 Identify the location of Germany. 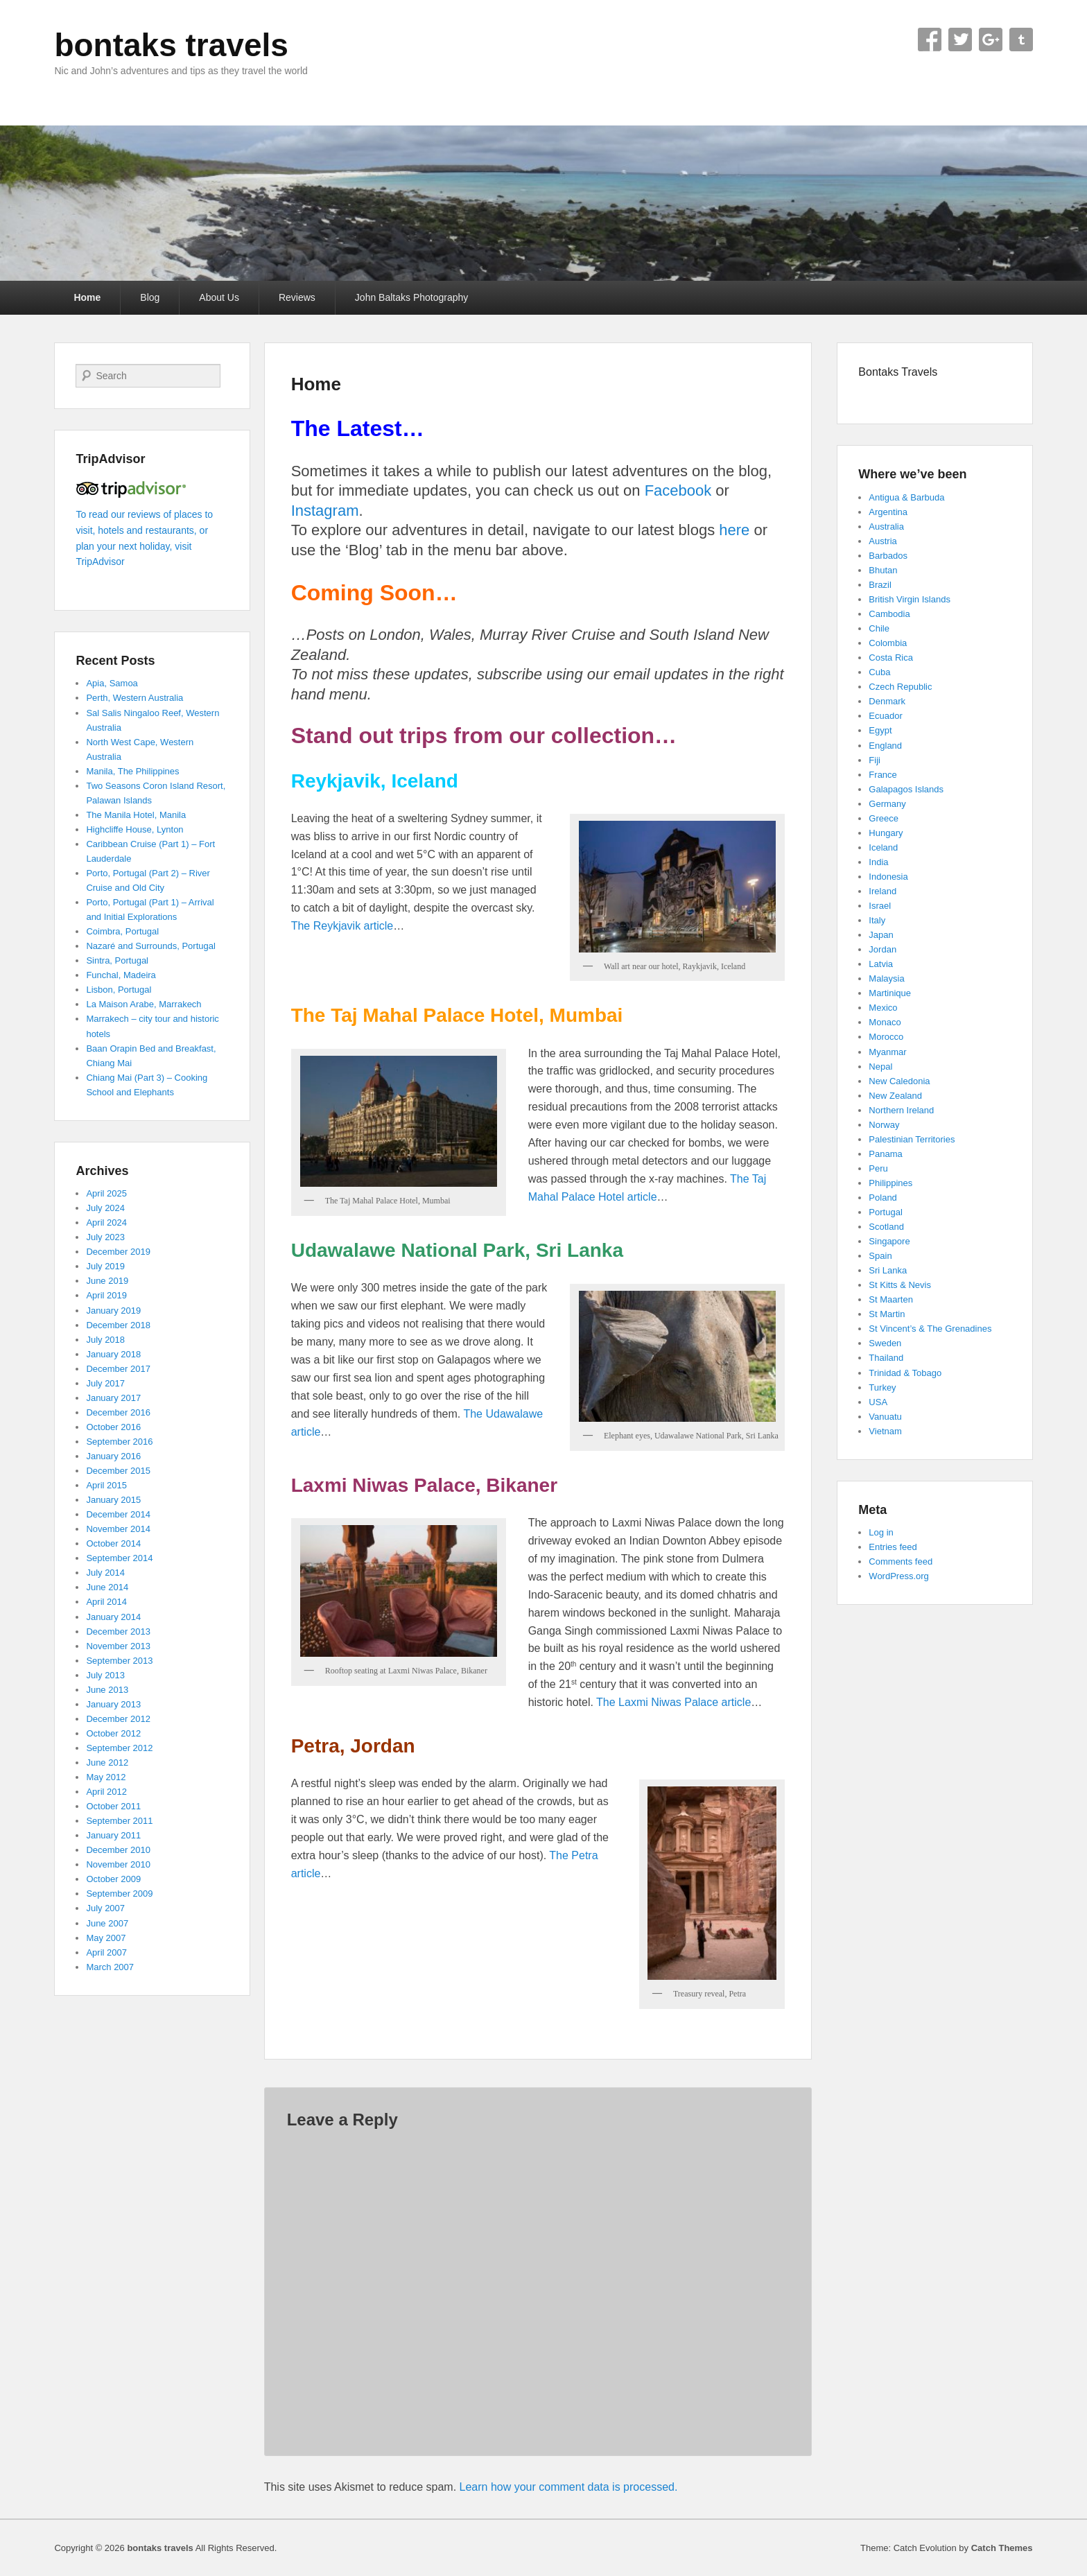
(887, 804).